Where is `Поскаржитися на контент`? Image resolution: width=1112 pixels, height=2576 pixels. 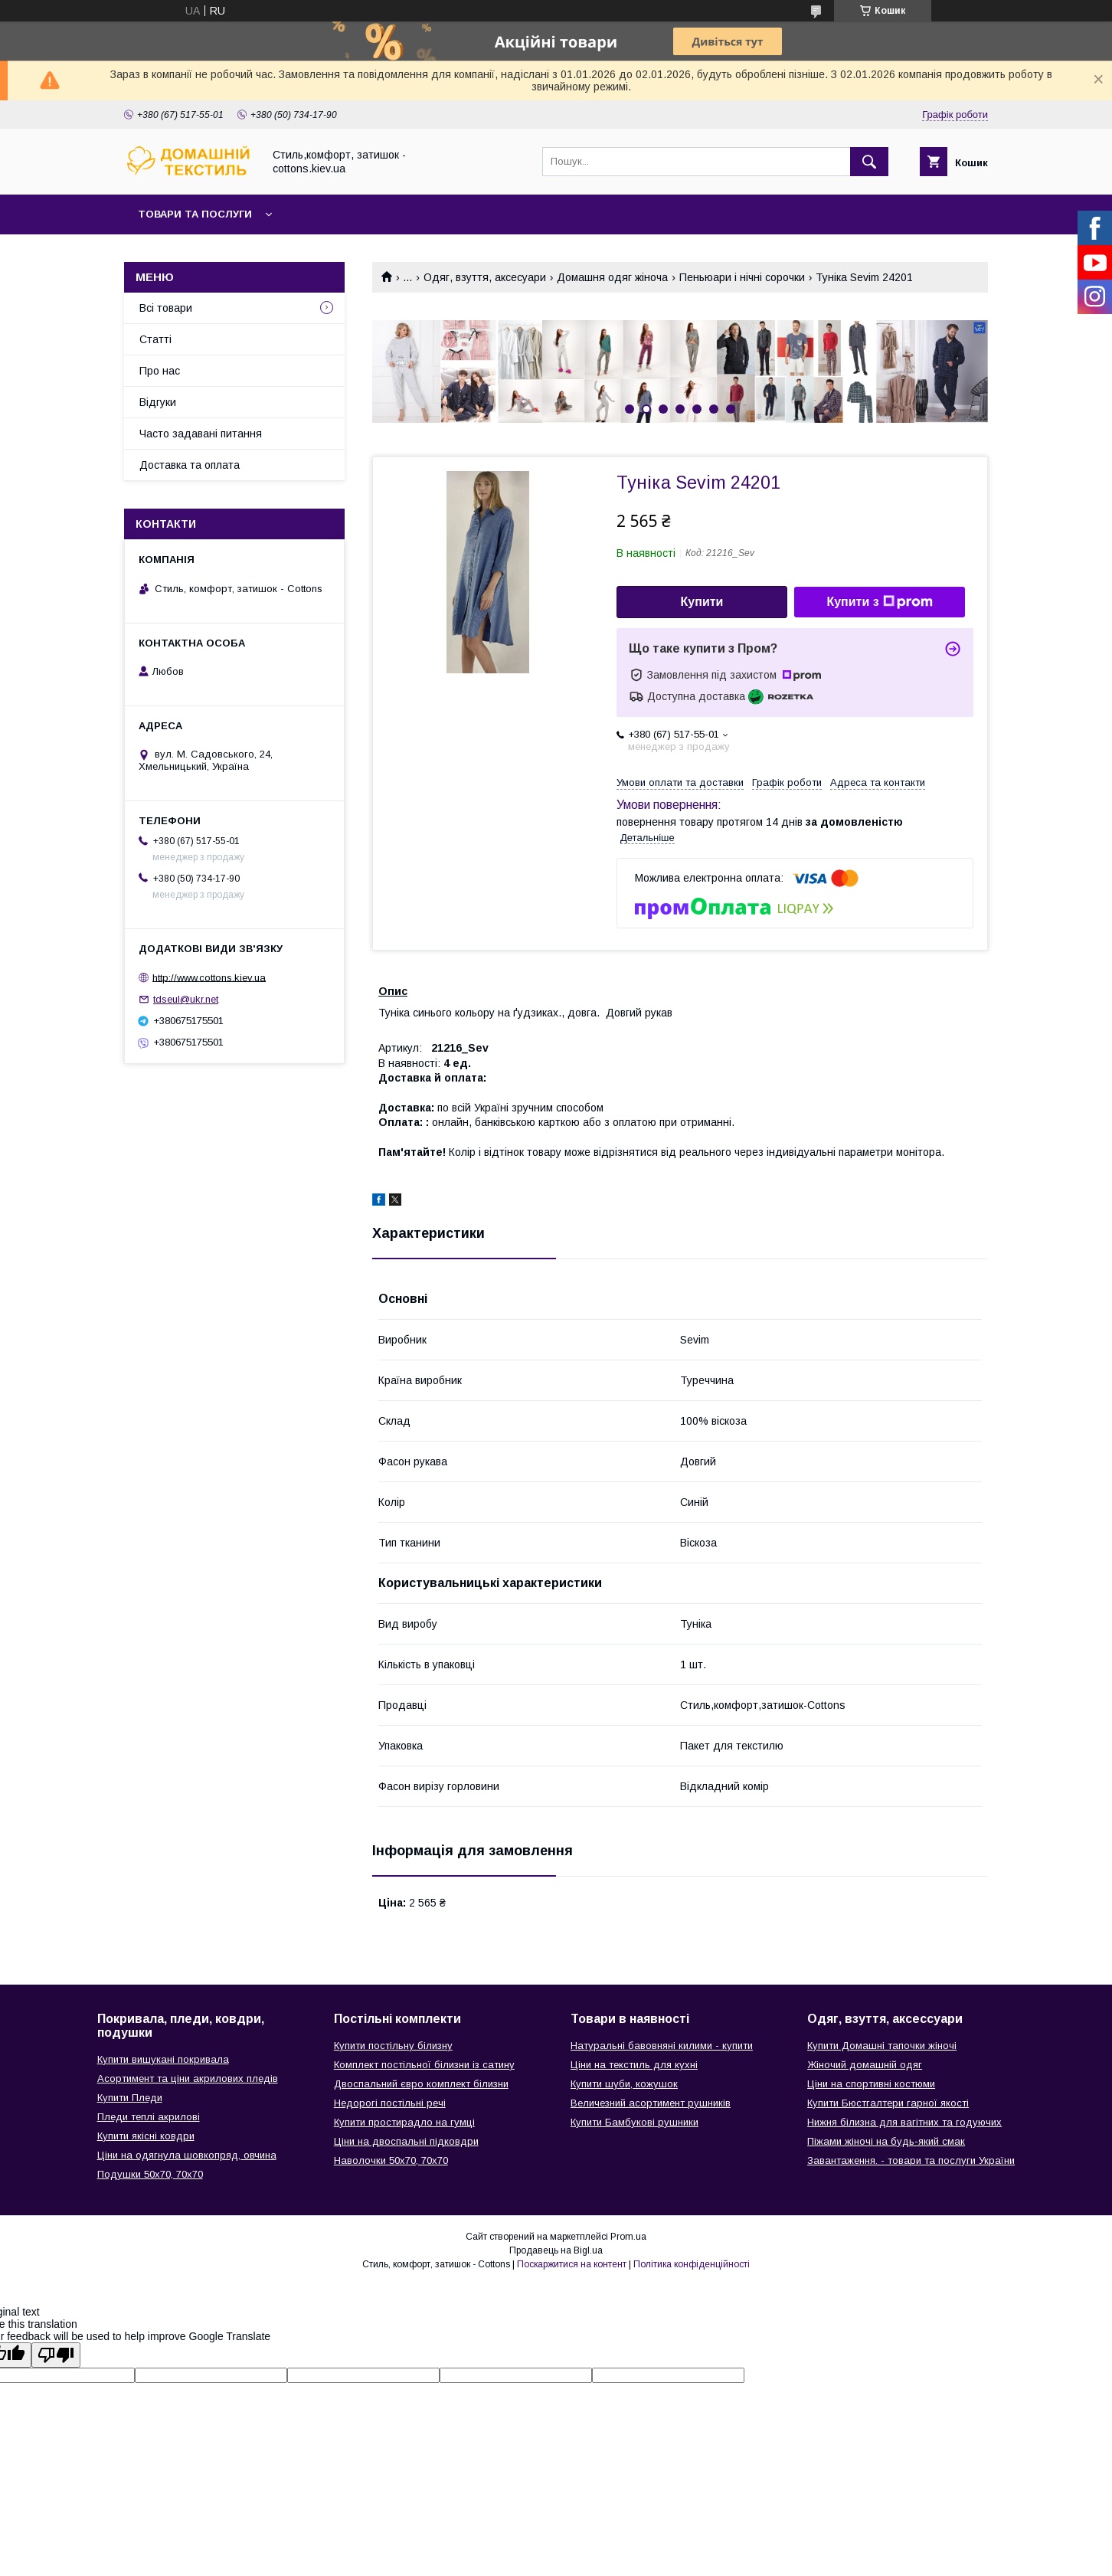 Поскаржитися на контент is located at coordinates (571, 2264).